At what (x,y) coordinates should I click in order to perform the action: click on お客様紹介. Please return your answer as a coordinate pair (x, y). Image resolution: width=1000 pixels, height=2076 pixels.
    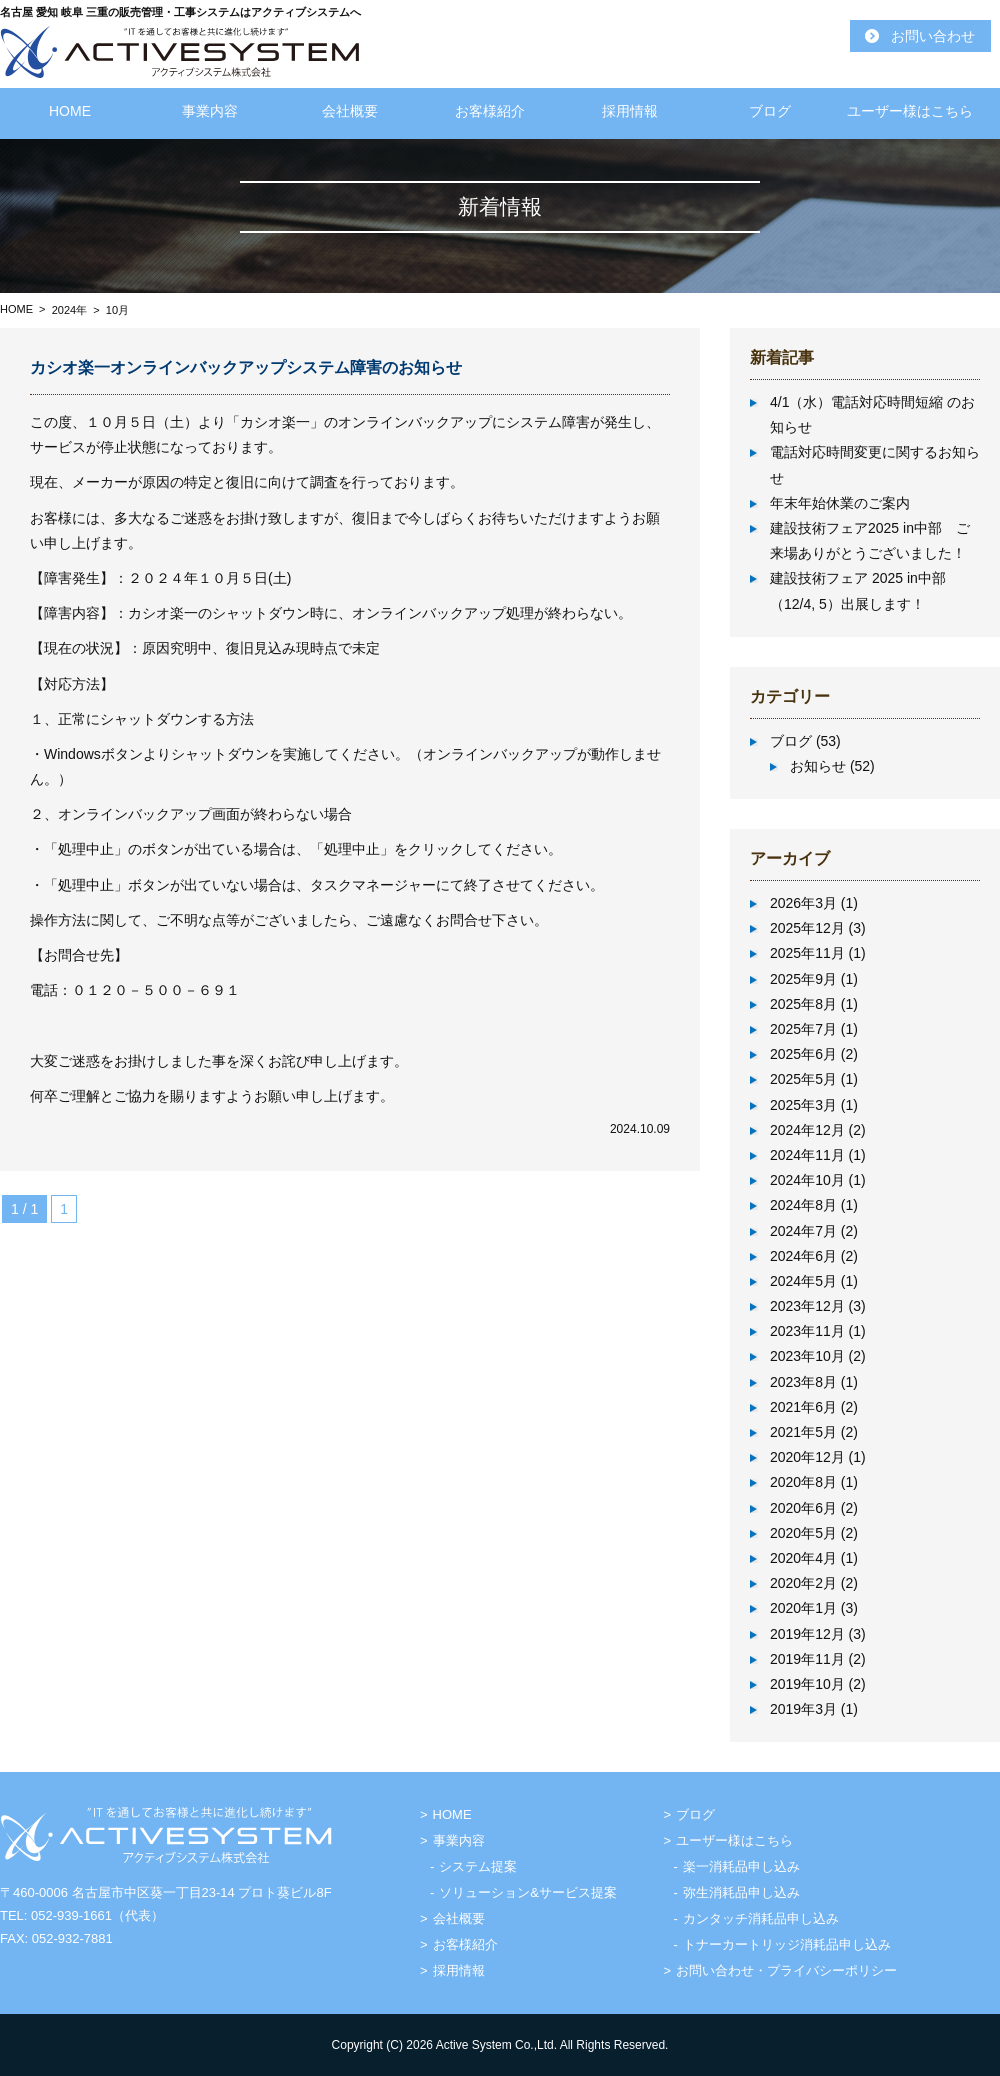
    Looking at the image, I should click on (490, 111).